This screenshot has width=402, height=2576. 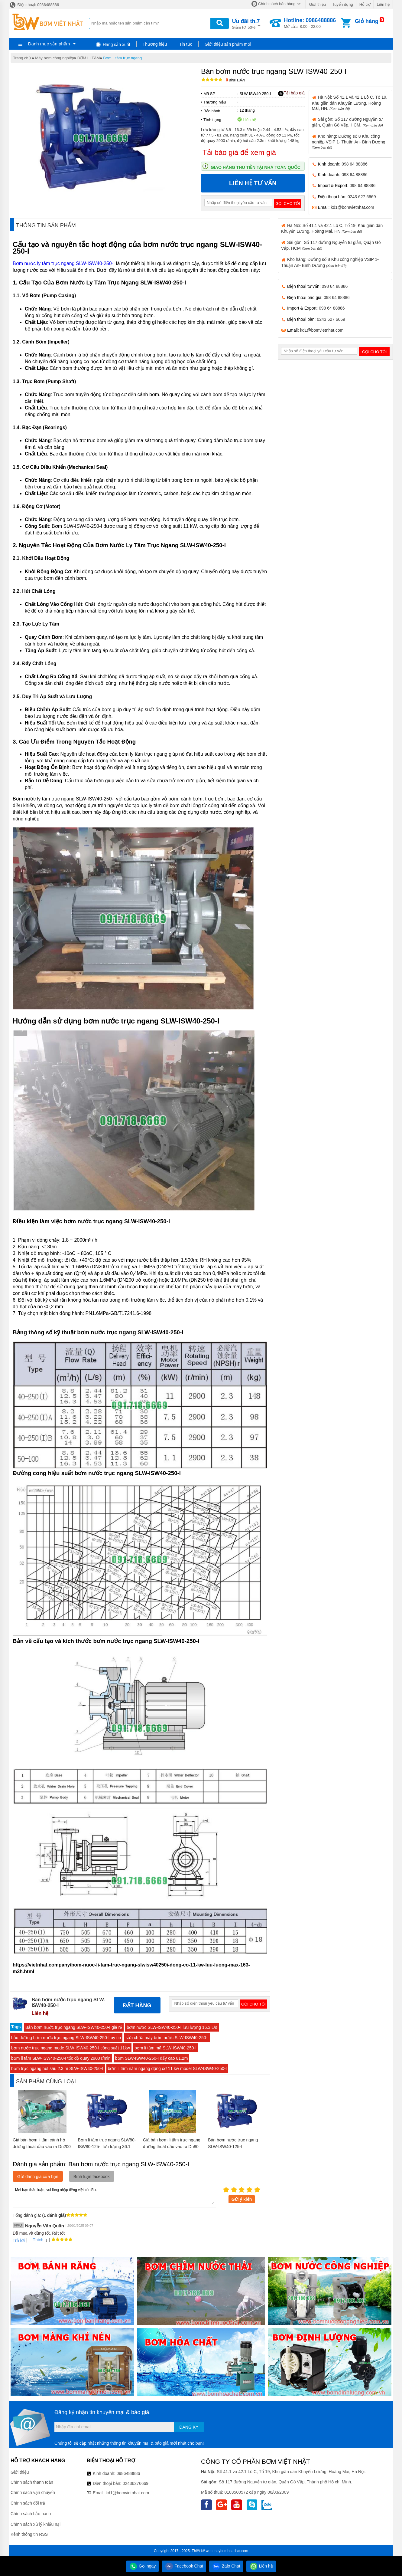 I want to click on Giá bán bơm li tâm trục ngang đường thoát đầu vào ra Dn80 model CM65-160B, so click(x=171, y=2146).